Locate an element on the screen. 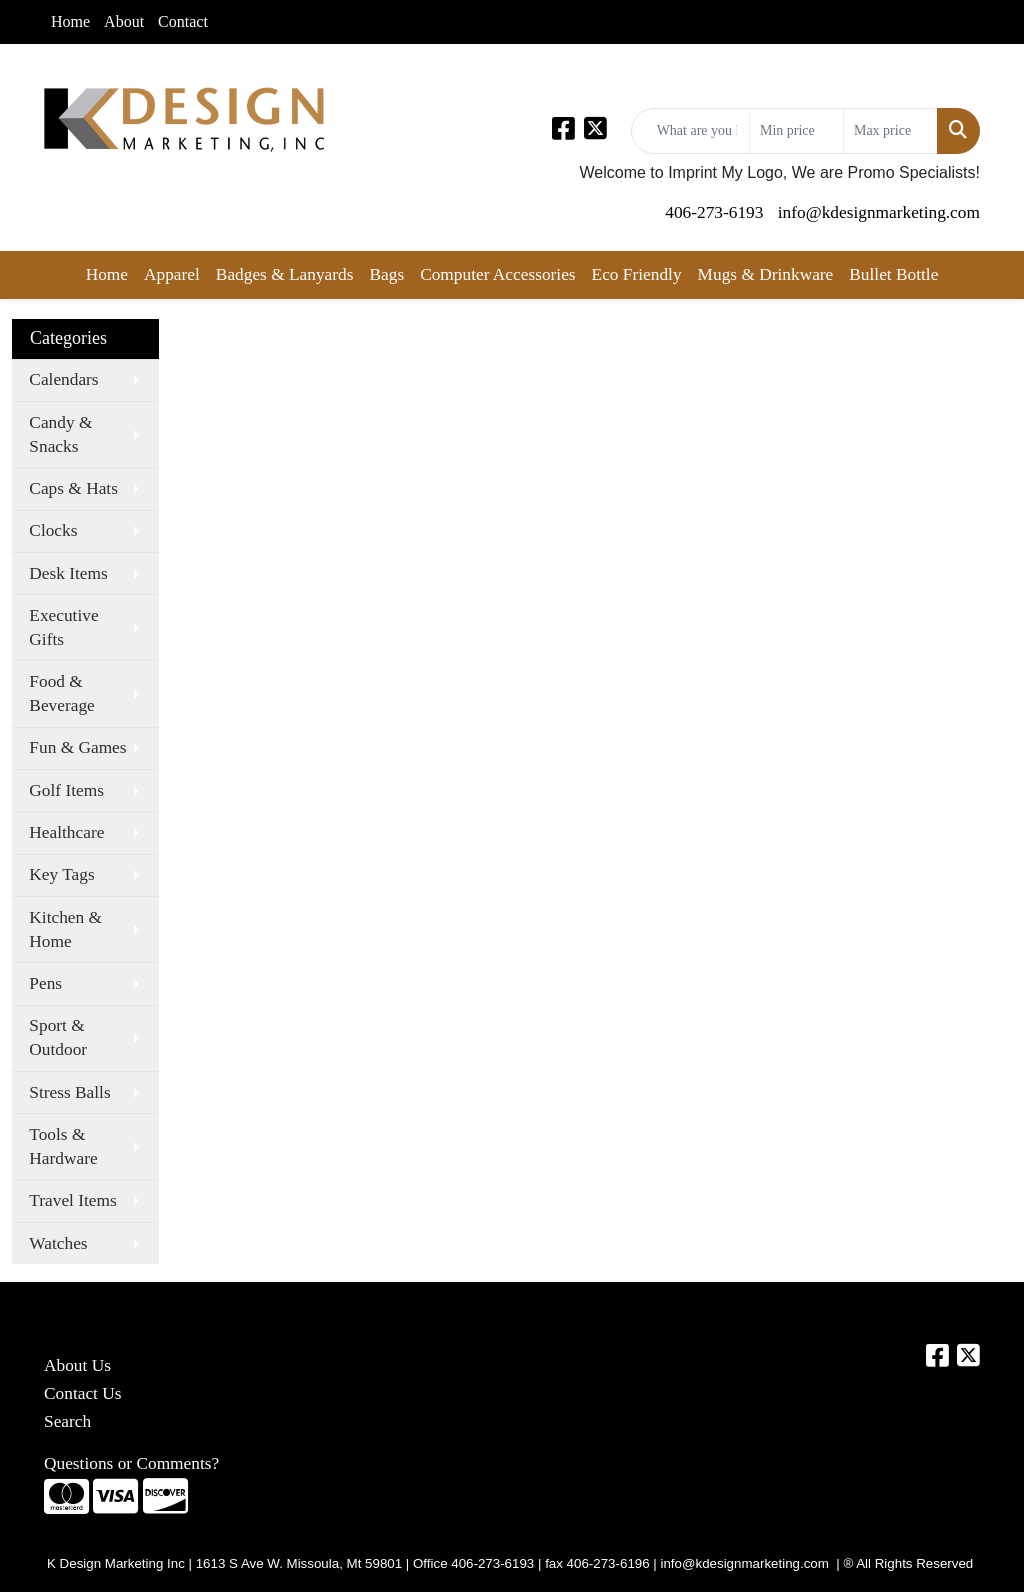 This screenshot has width=1024, height=1592. Food & Beverage is located at coordinates (61, 693).